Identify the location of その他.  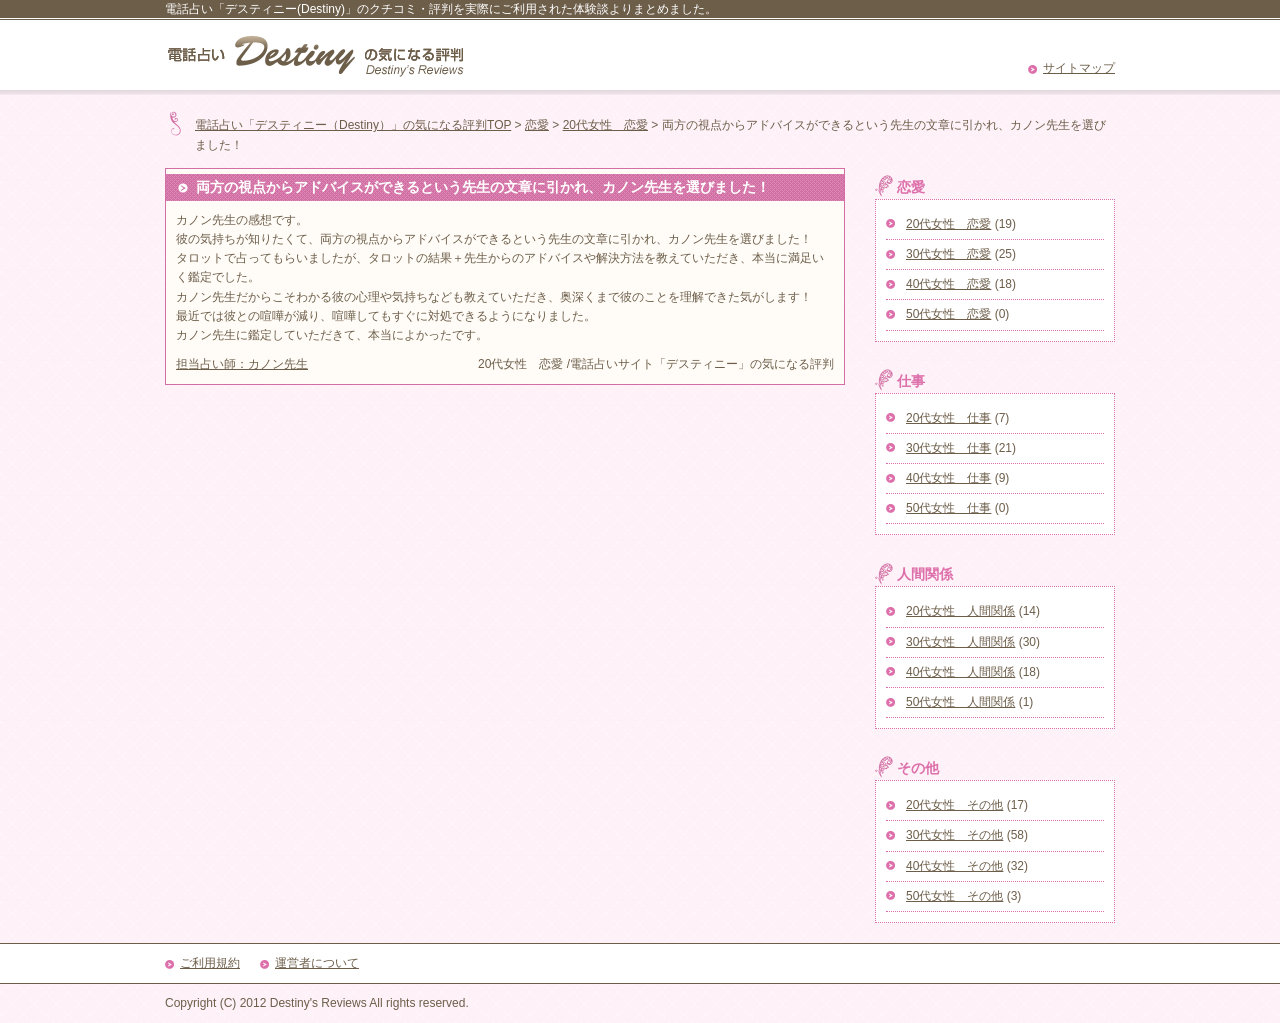
(918, 768).